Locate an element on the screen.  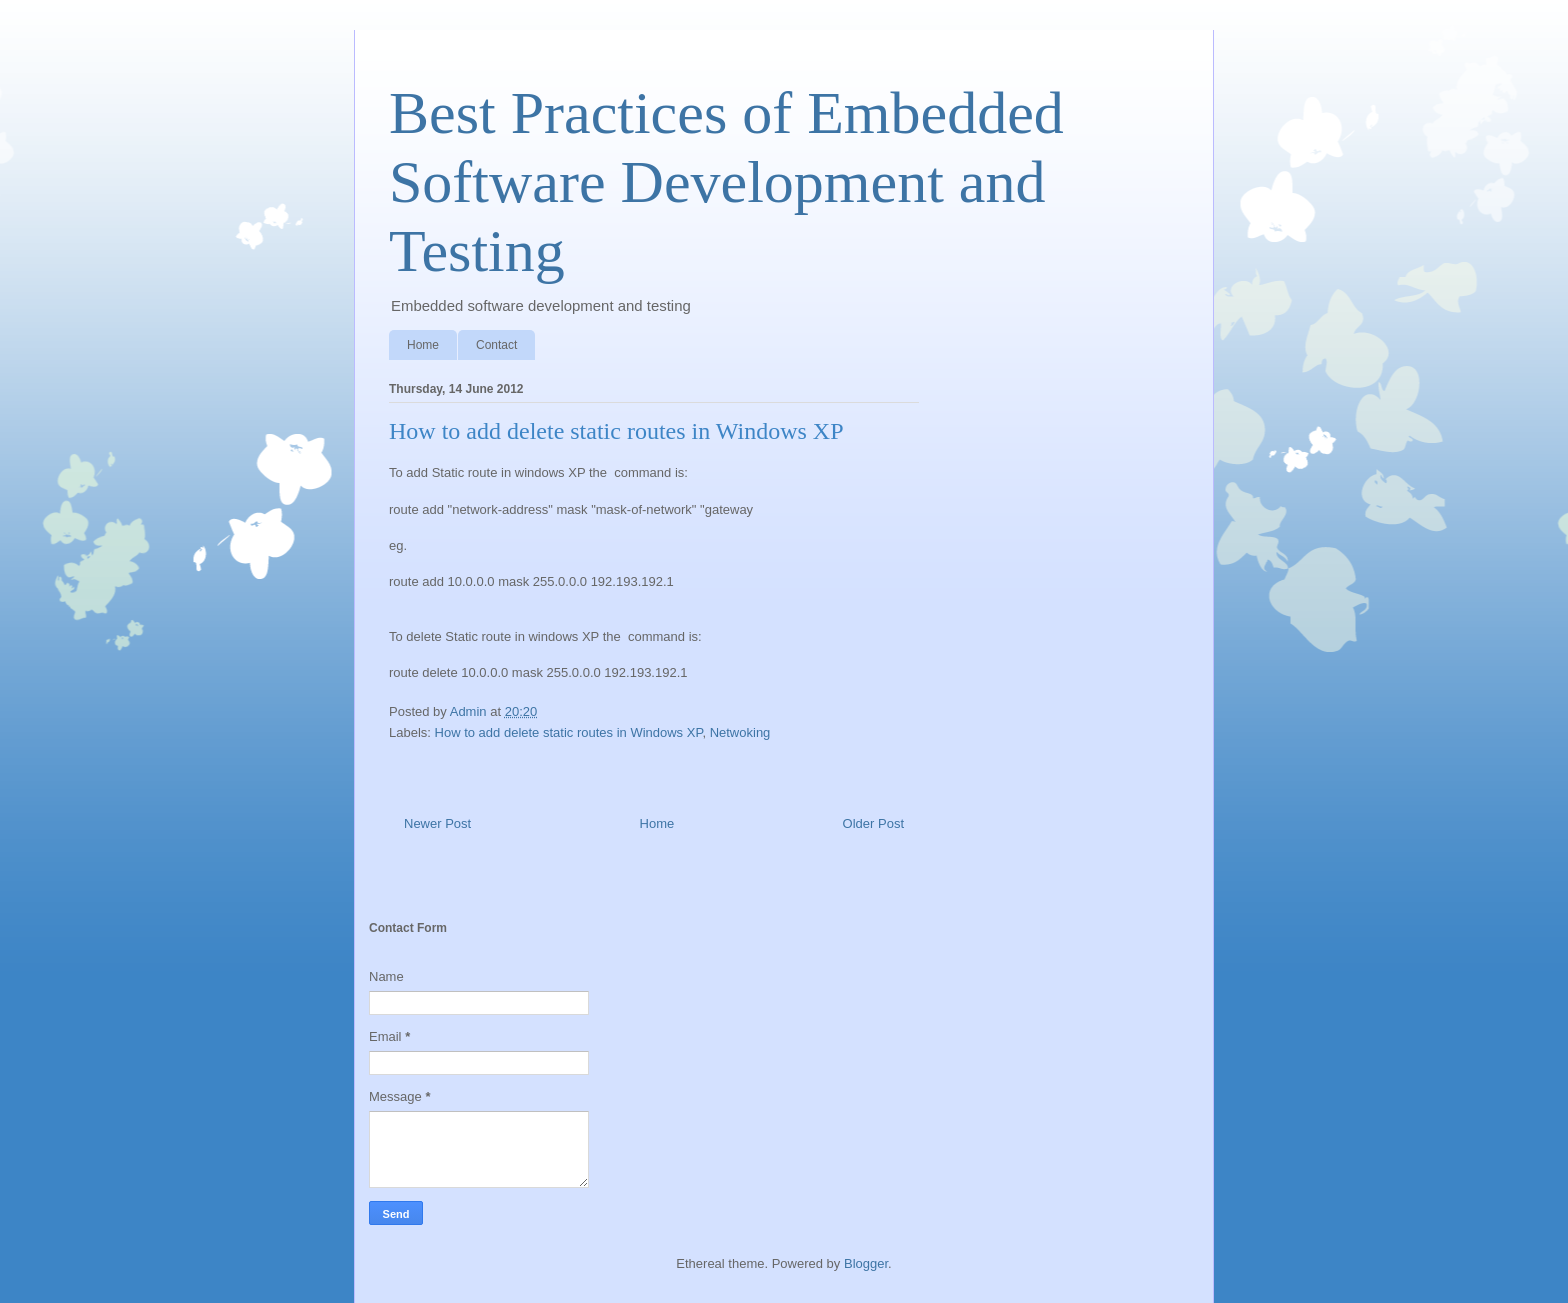
Netwoking is located at coordinates (740, 732).